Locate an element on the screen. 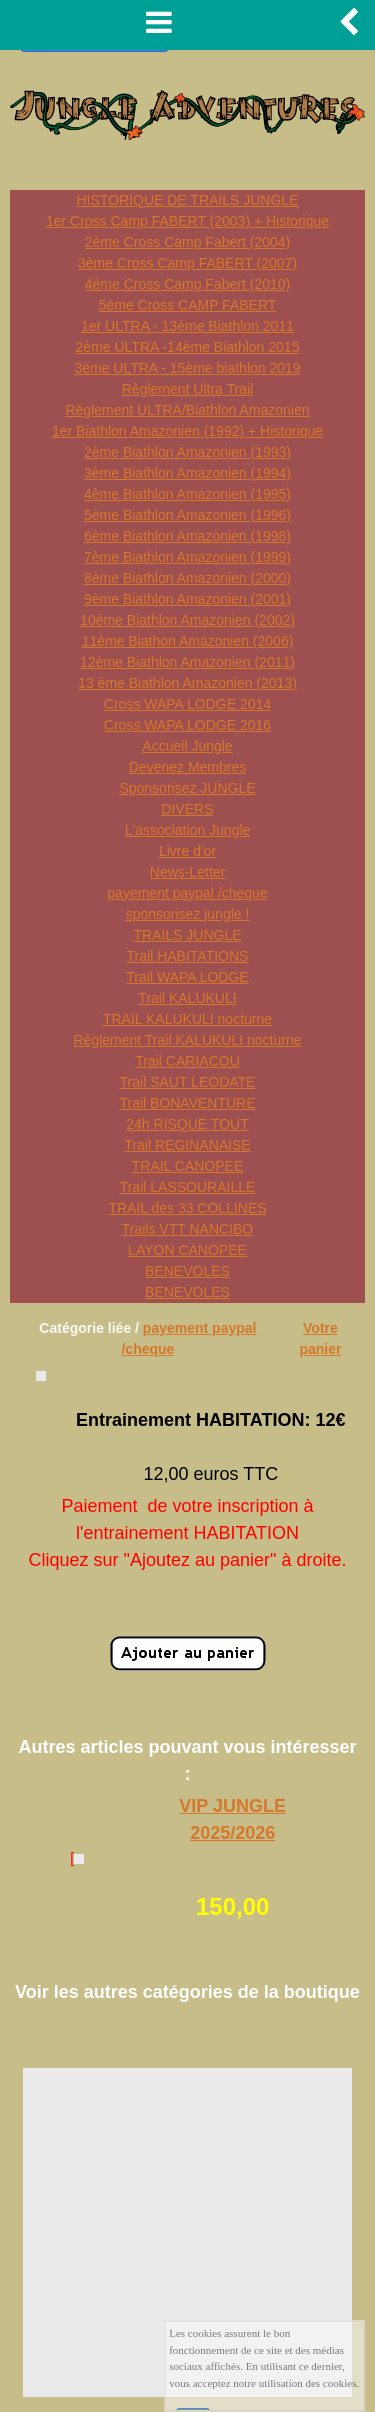 The height and width of the screenshot is (2412, 375). Accueil Jungle is located at coordinates (187, 746).